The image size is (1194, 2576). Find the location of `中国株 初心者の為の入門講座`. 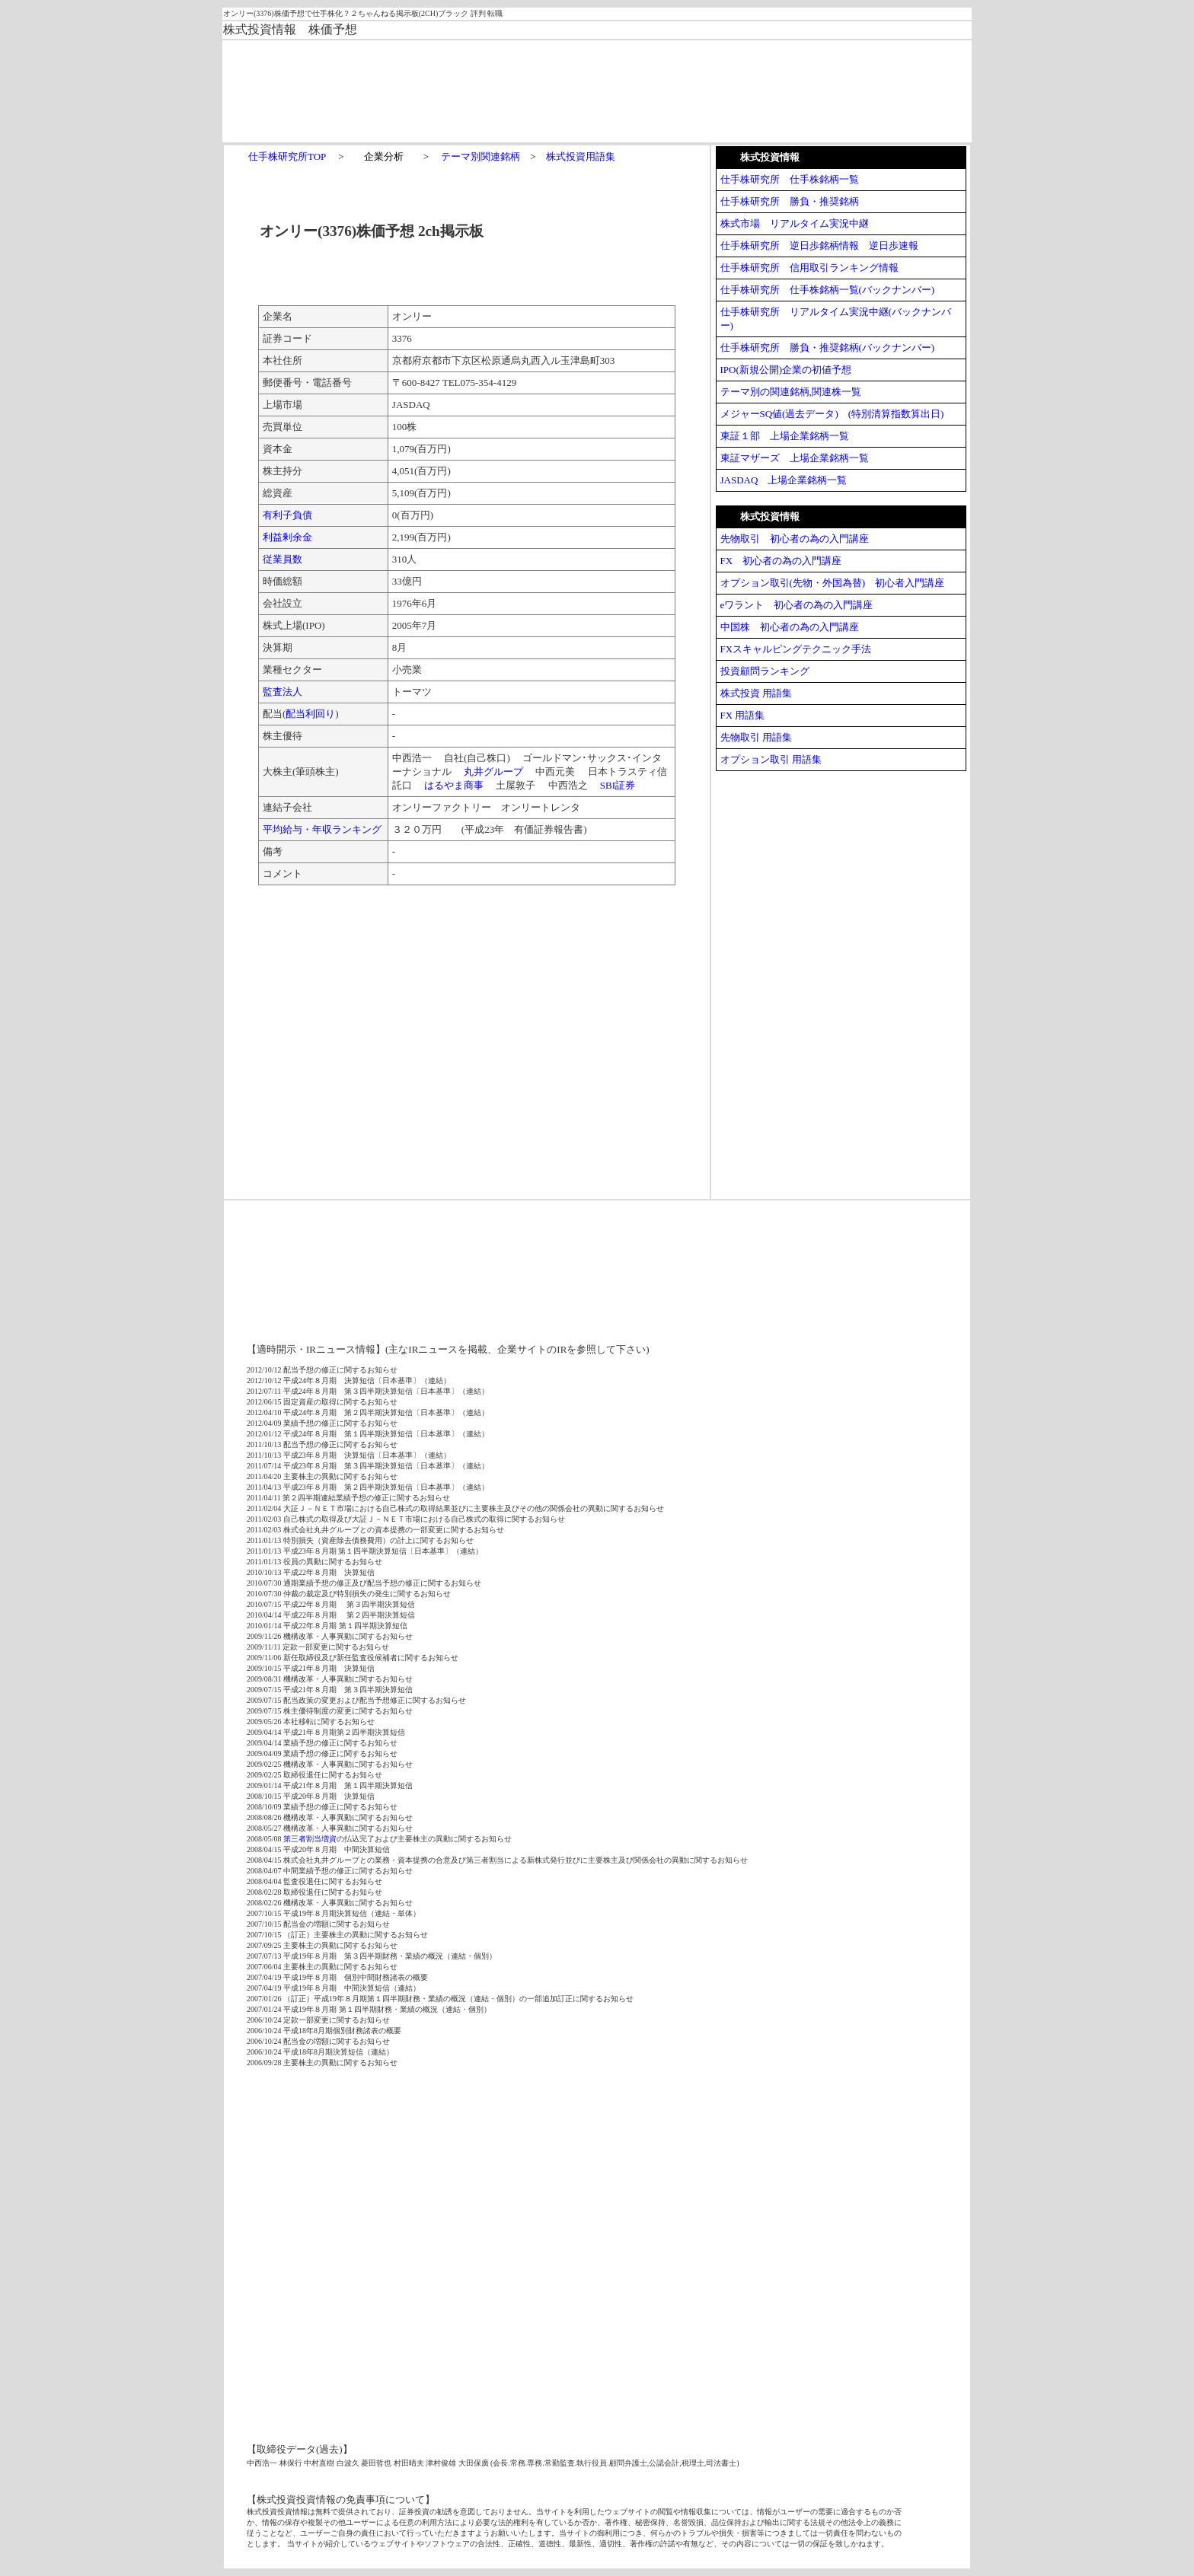

中国株 初心者の為の入門講座 is located at coordinates (789, 627).